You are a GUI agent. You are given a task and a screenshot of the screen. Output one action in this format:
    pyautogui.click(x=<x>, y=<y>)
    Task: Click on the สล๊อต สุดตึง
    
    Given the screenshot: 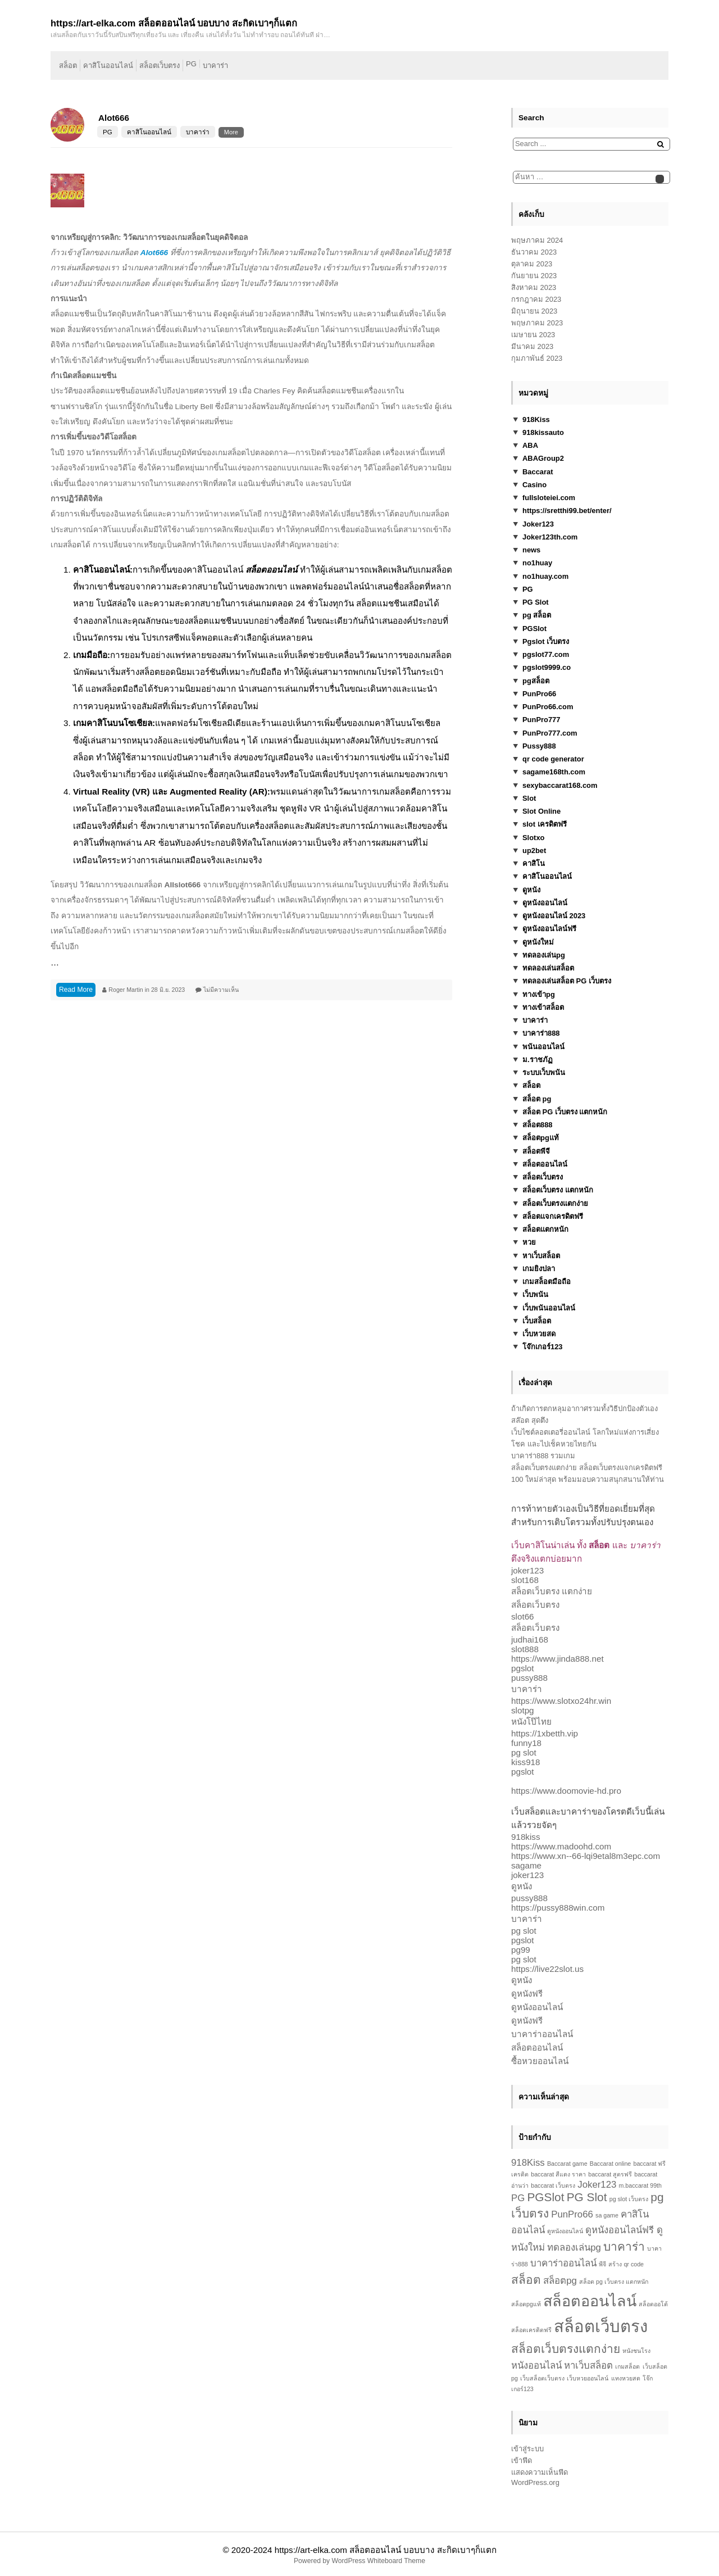 What is the action you would take?
    pyautogui.click(x=529, y=1420)
    